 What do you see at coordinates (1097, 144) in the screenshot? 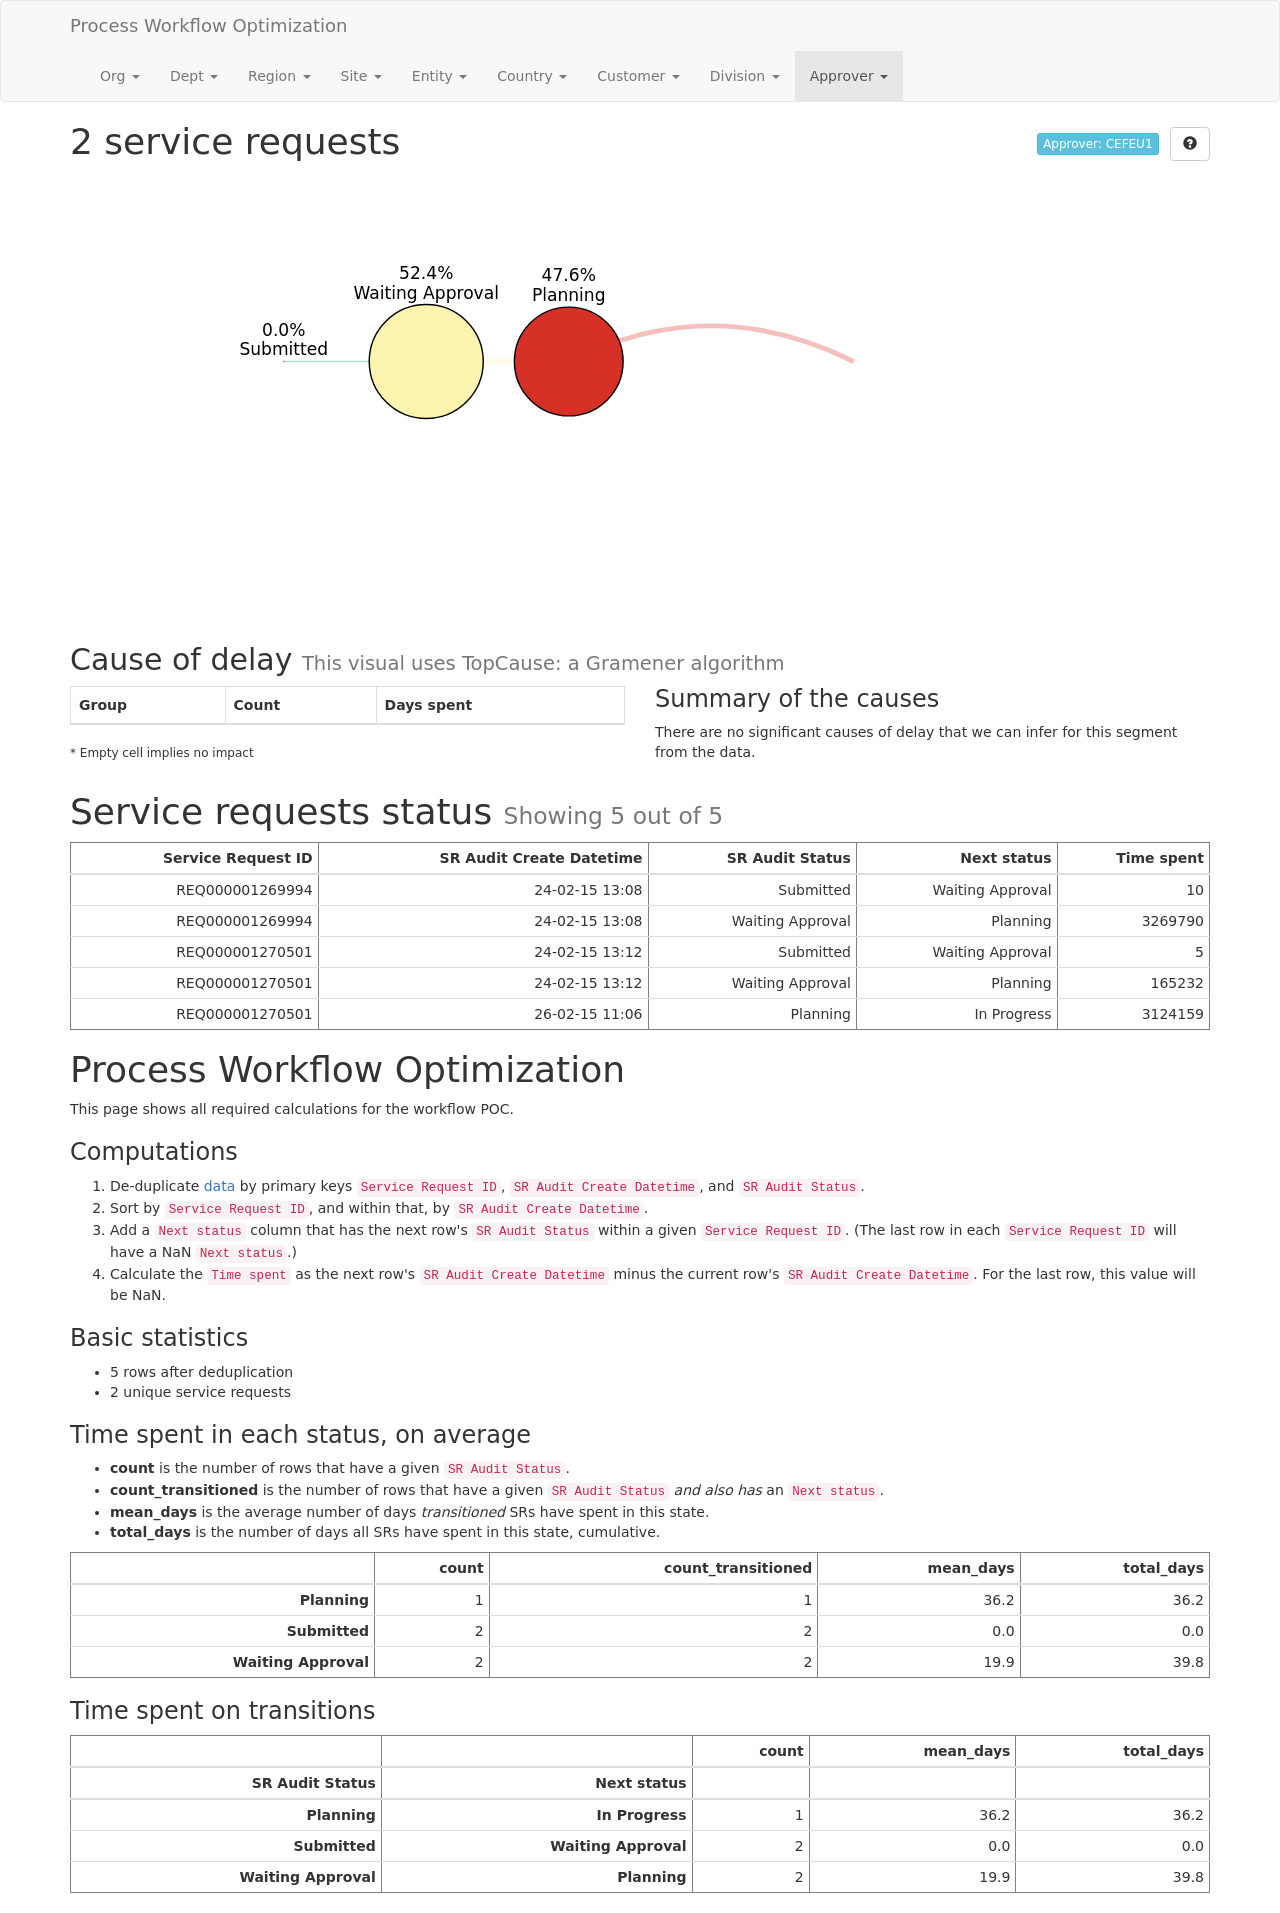
I see `Approver: CEFEU1` at bounding box center [1097, 144].